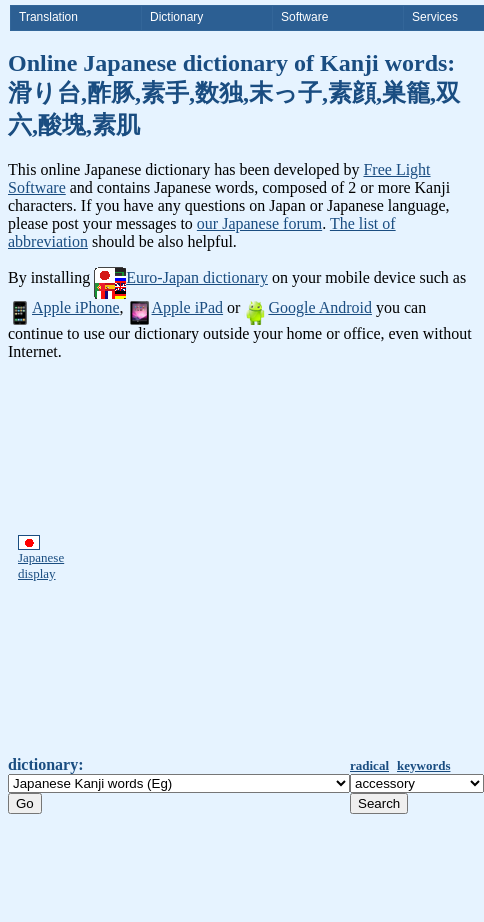 This screenshot has width=484, height=922. What do you see at coordinates (176, 307) in the screenshot?
I see `Apple iPad` at bounding box center [176, 307].